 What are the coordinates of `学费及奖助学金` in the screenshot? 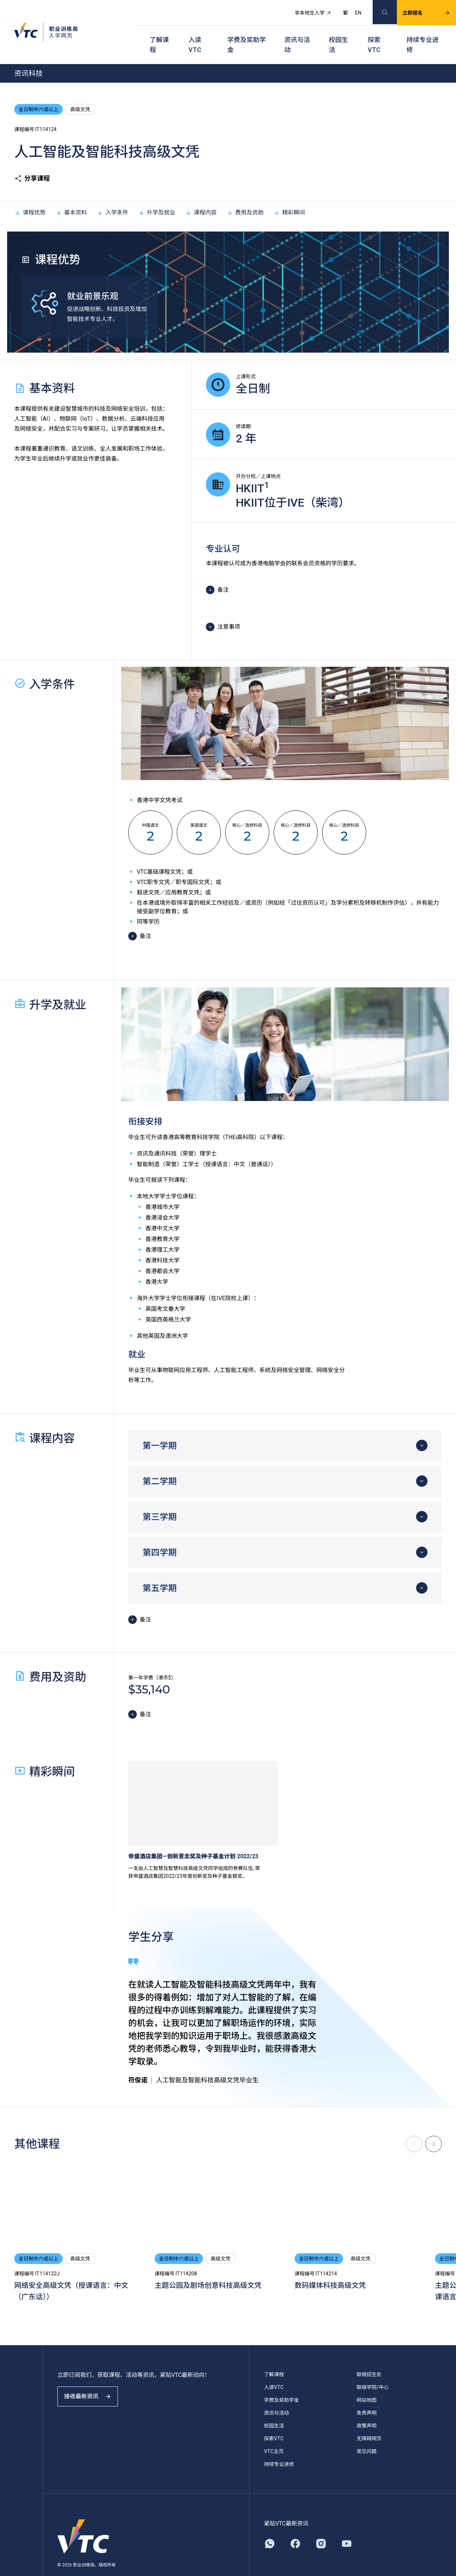 It's located at (246, 32).